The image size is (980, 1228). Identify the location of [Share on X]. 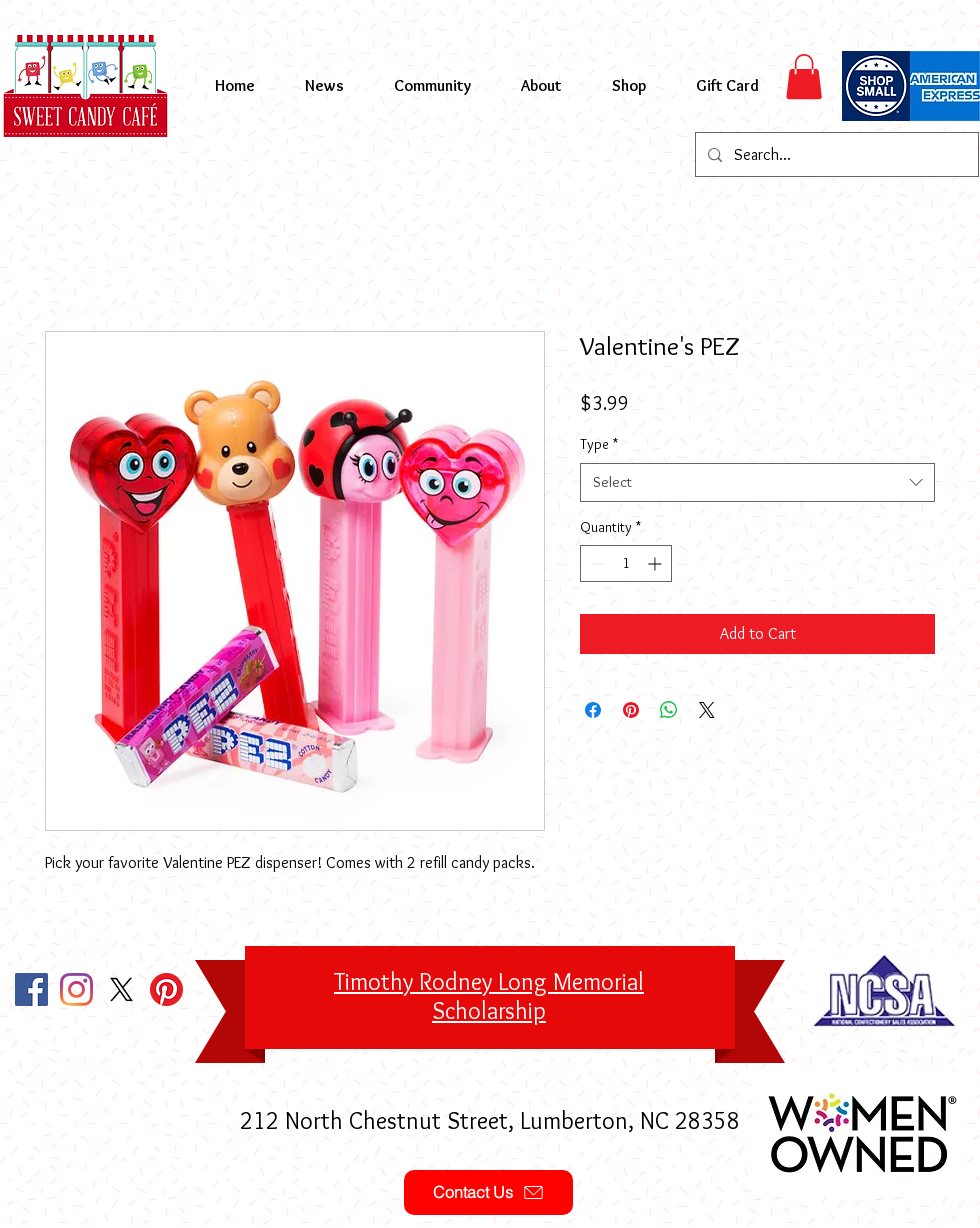
(707, 710).